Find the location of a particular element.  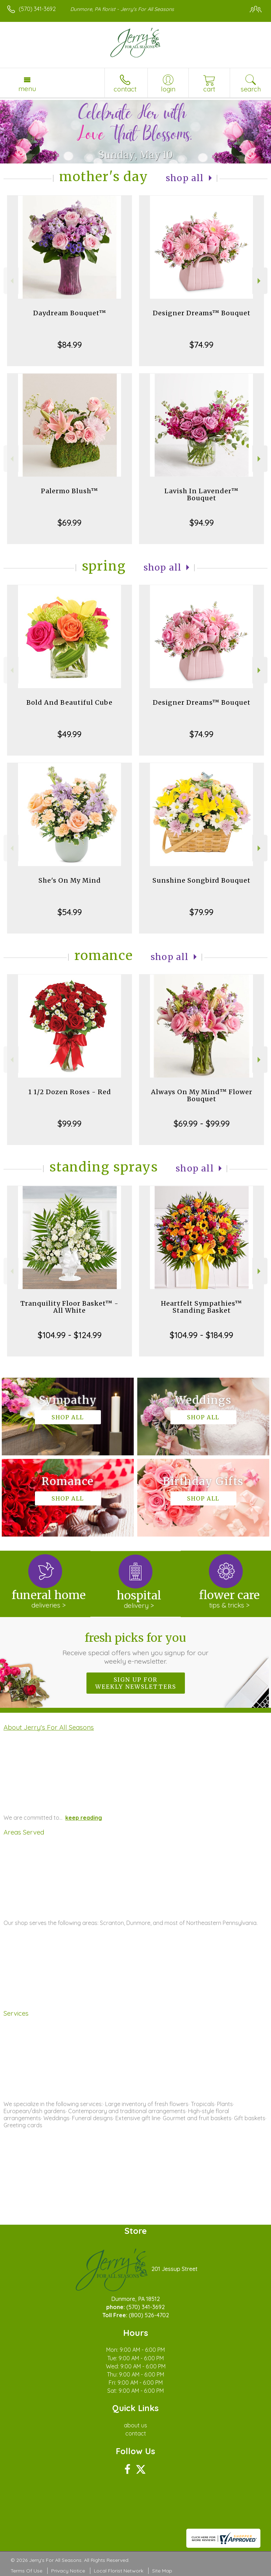

Sign up for weekly newsletters is located at coordinates (135, 1683).